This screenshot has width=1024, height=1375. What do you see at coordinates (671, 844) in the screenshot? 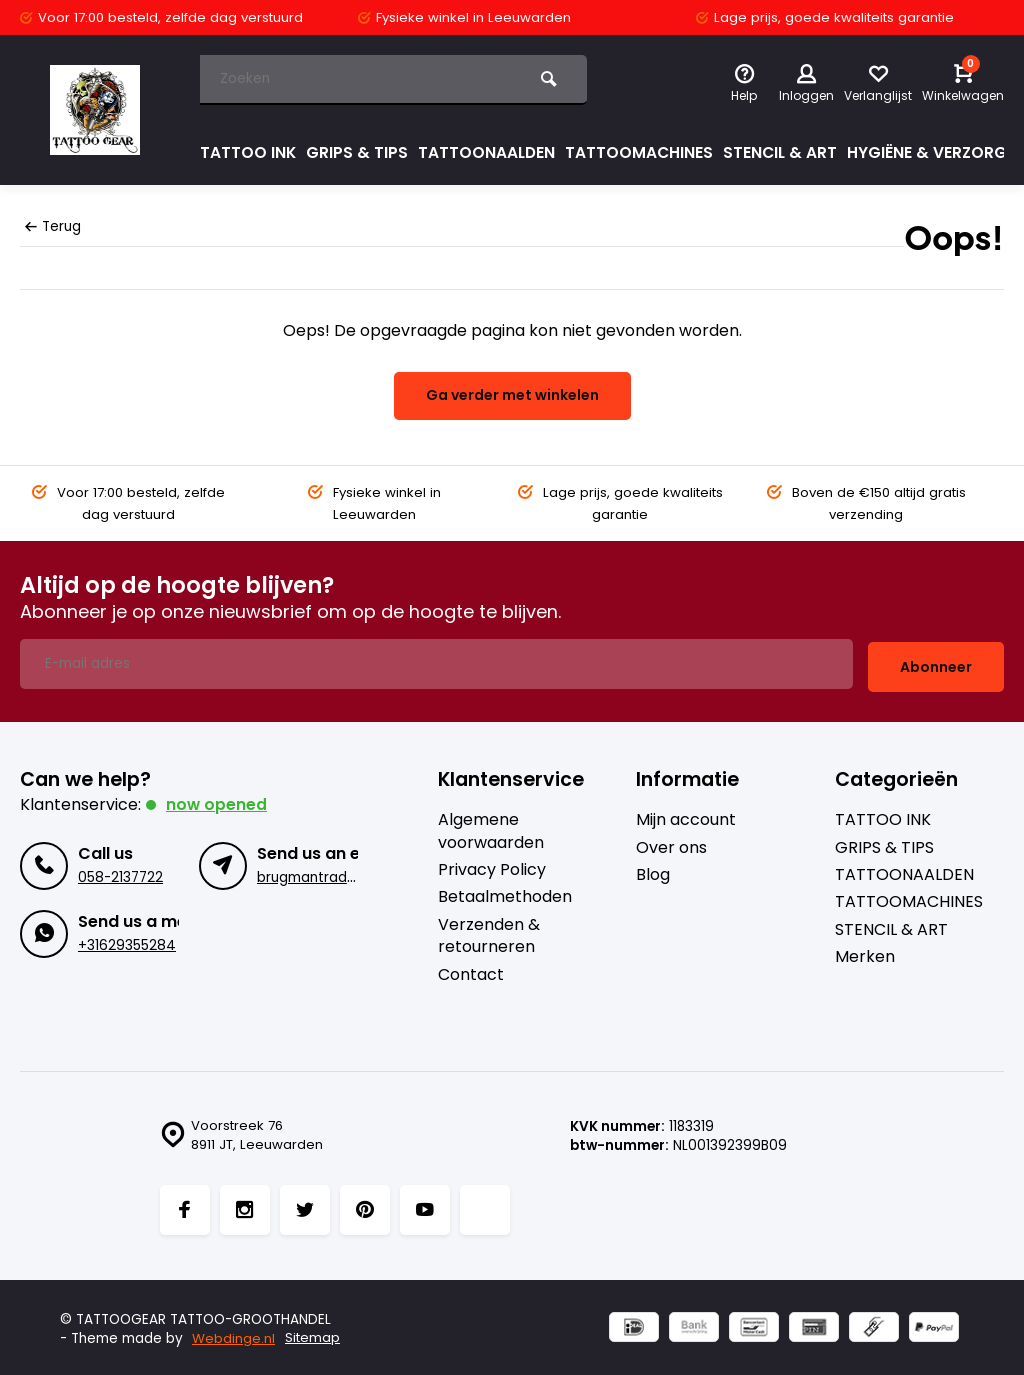
I see `Over ons` at bounding box center [671, 844].